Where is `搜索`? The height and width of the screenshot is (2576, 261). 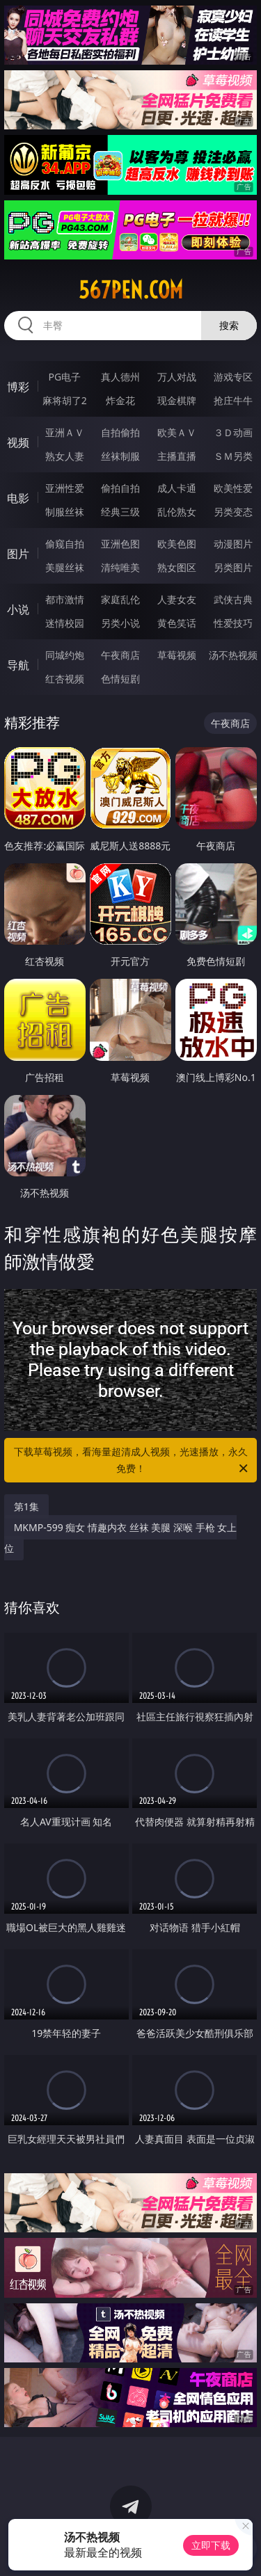 搜索 is located at coordinates (229, 325).